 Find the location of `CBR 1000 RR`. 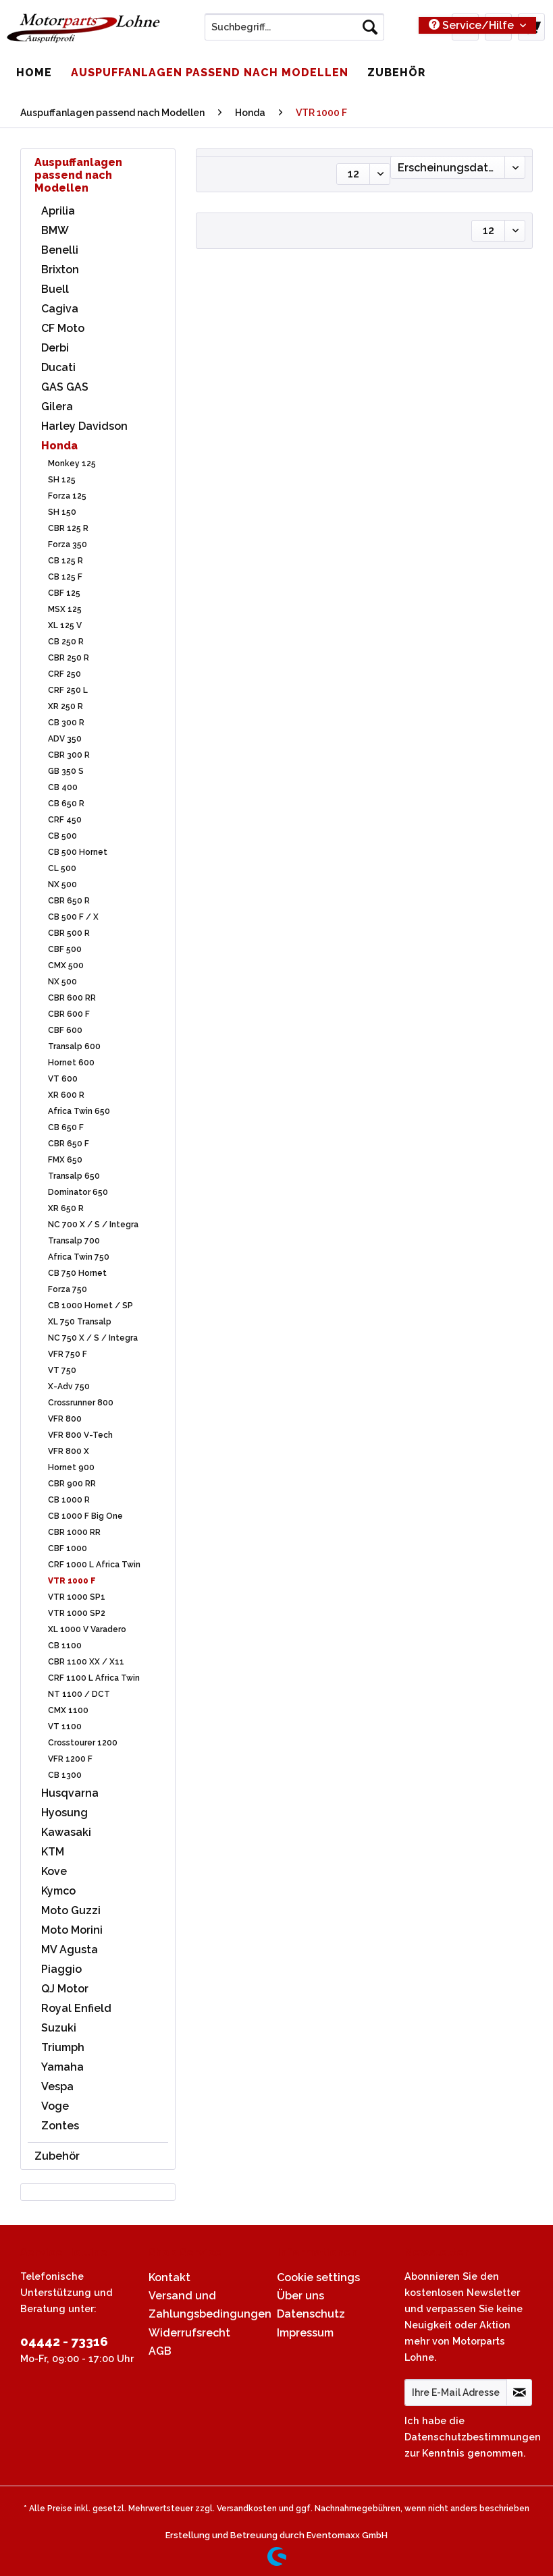

CBR 1000 RR is located at coordinates (74, 1532).